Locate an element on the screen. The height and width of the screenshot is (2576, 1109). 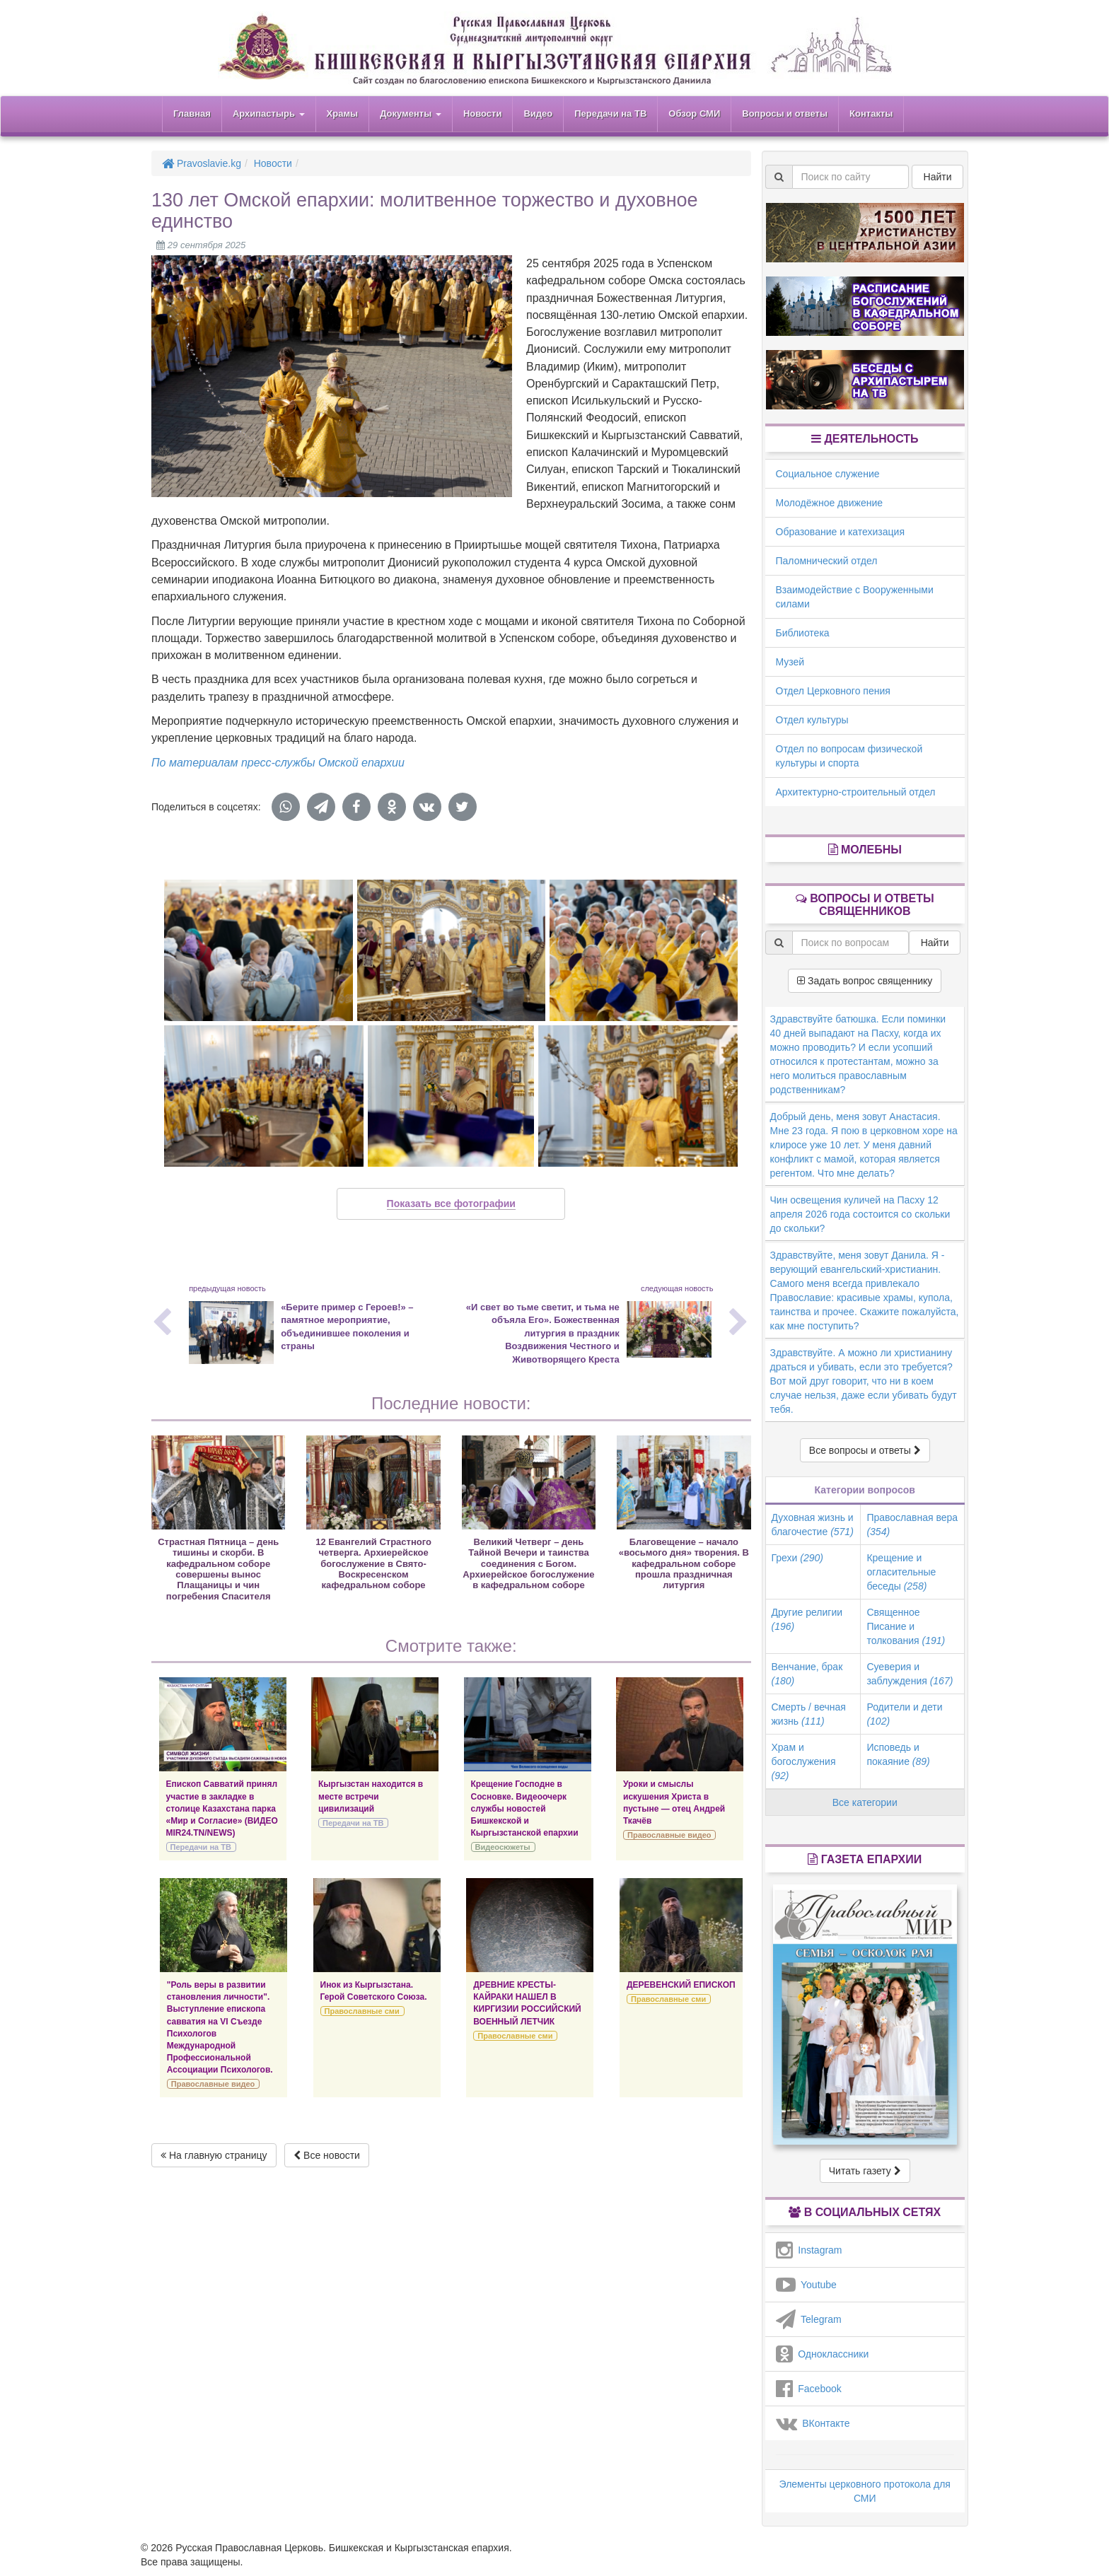
Задать вопрос священнику is located at coordinates (864, 980).